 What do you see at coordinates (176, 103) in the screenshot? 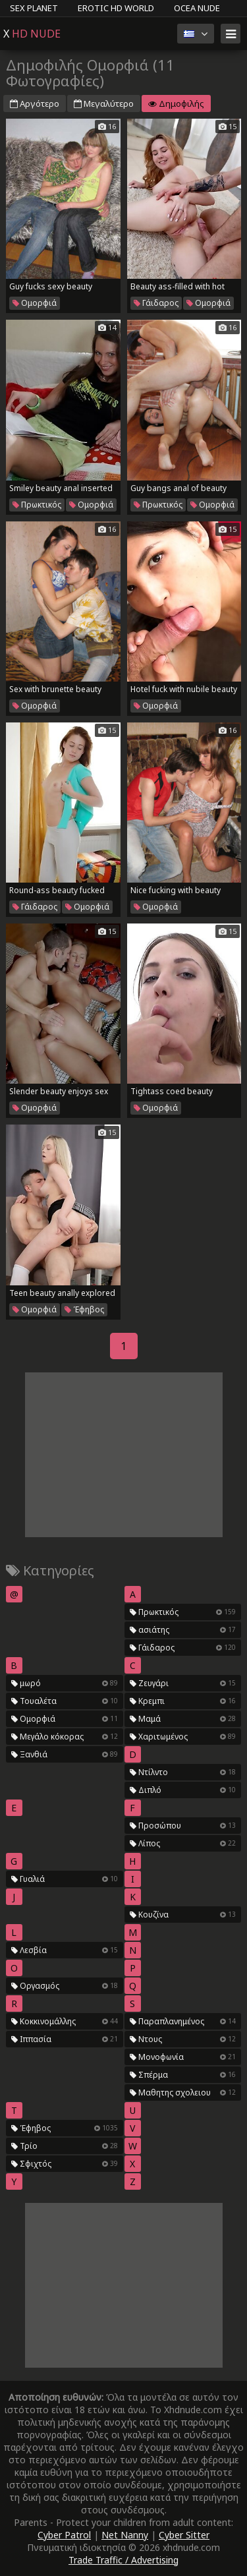
I see `Δημοφιλής` at bounding box center [176, 103].